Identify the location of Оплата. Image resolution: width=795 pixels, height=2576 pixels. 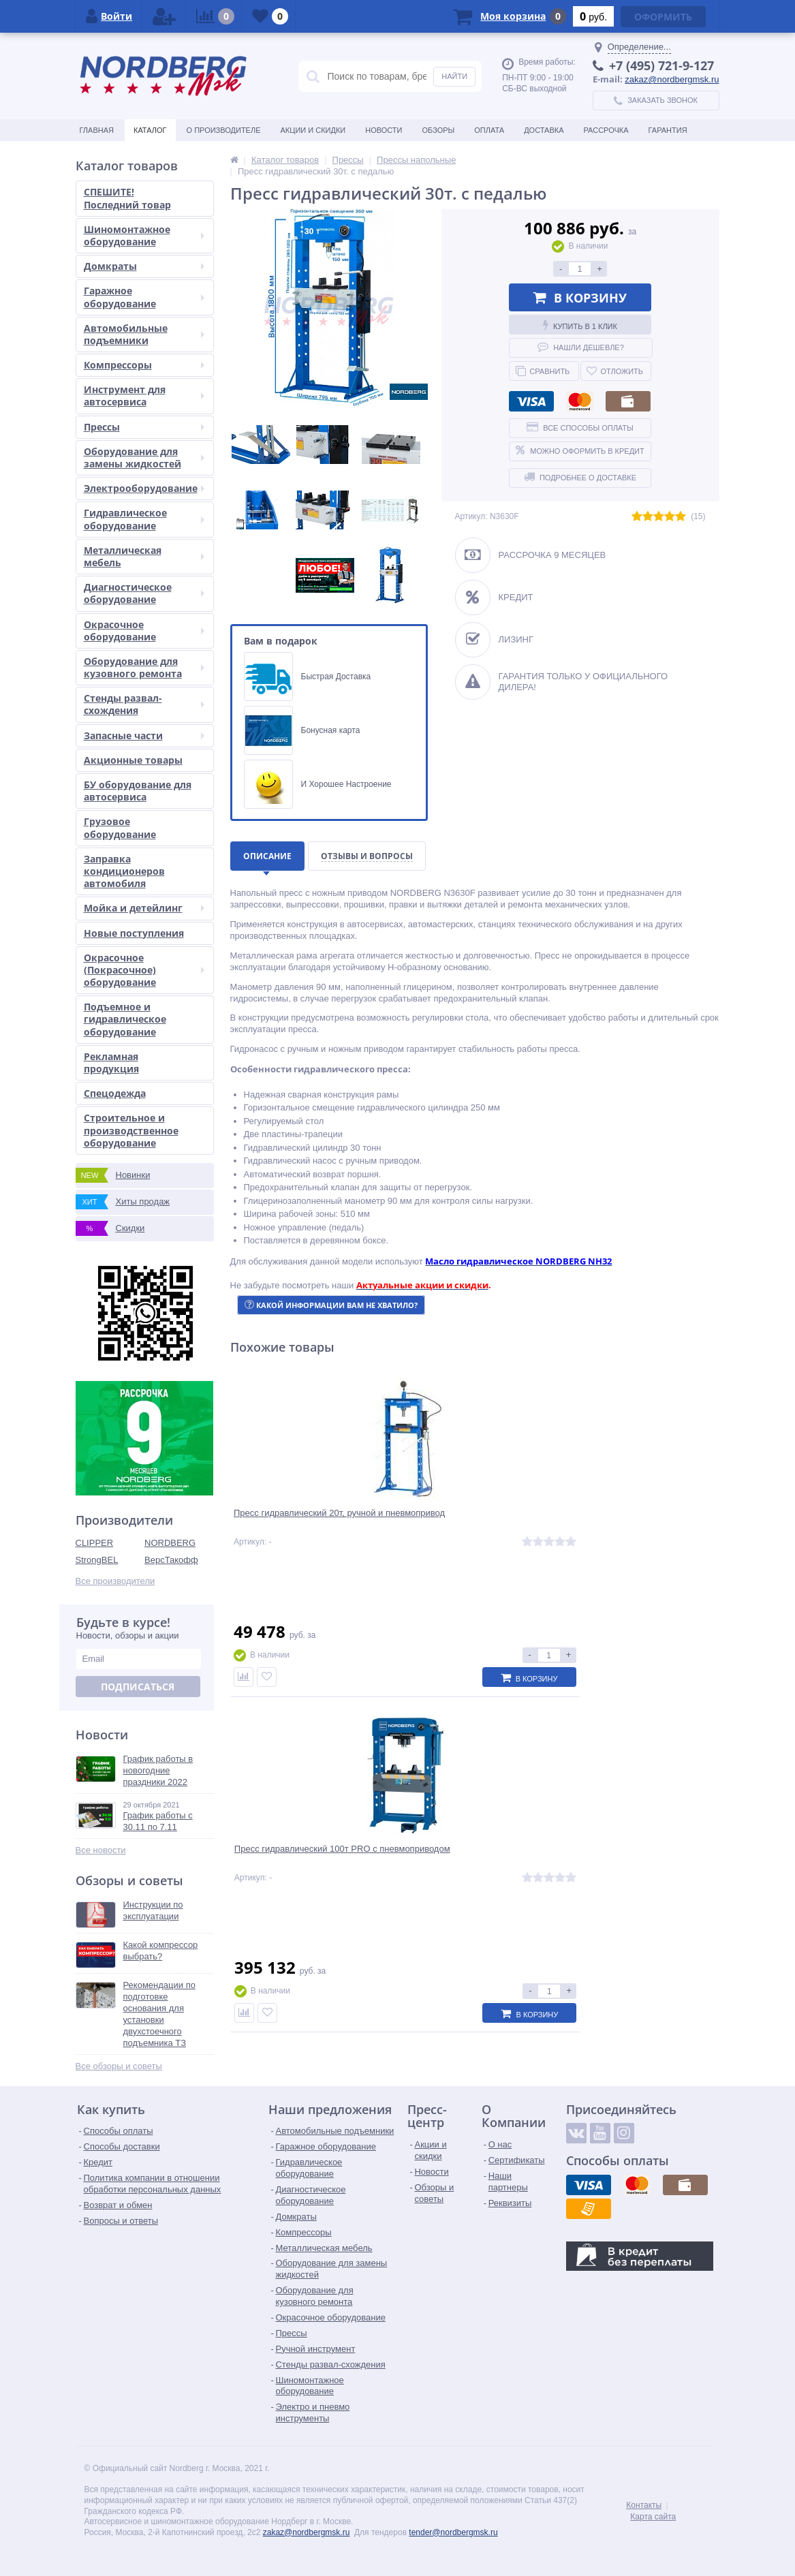
(489, 130).